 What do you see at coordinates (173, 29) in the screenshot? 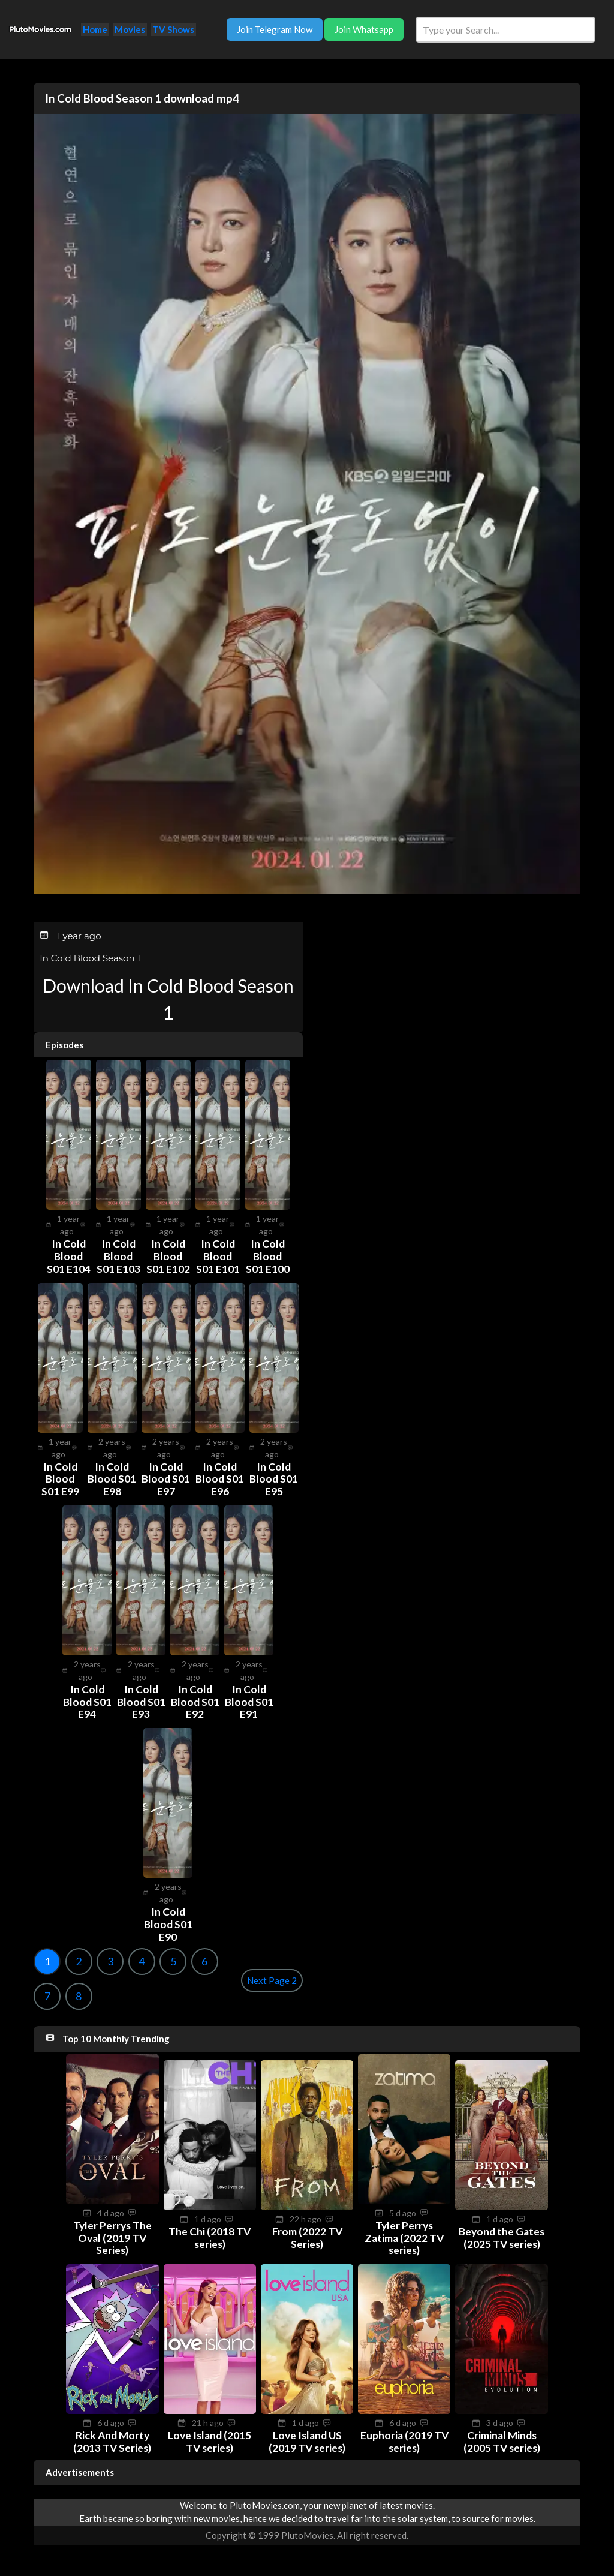
I see `TV Shows` at bounding box center [173, 29].